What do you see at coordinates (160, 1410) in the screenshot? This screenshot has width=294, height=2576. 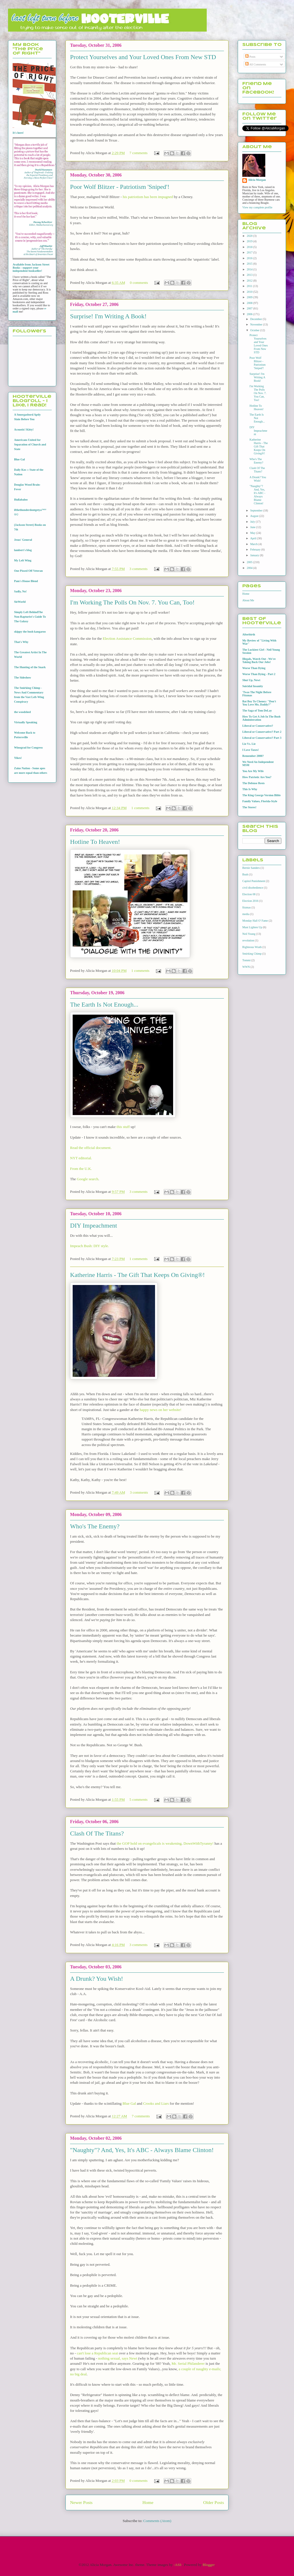 I see `happy news on her website!` at bounding box center [160, 1410].